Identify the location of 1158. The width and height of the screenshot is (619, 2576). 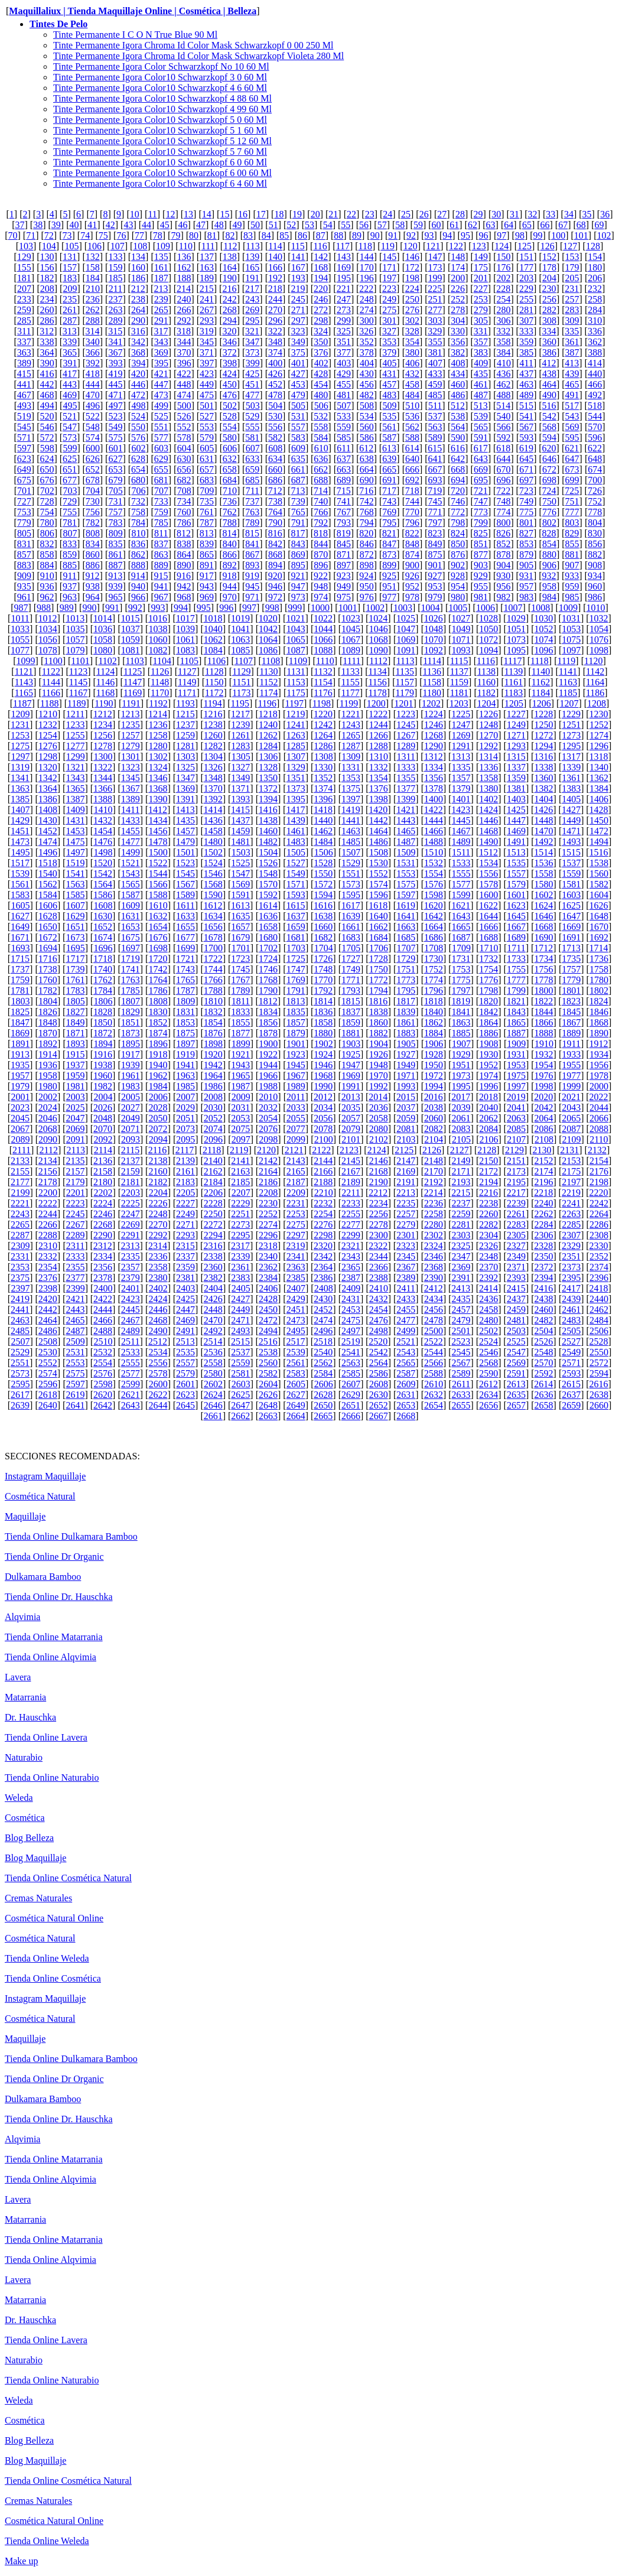
(432, 682).